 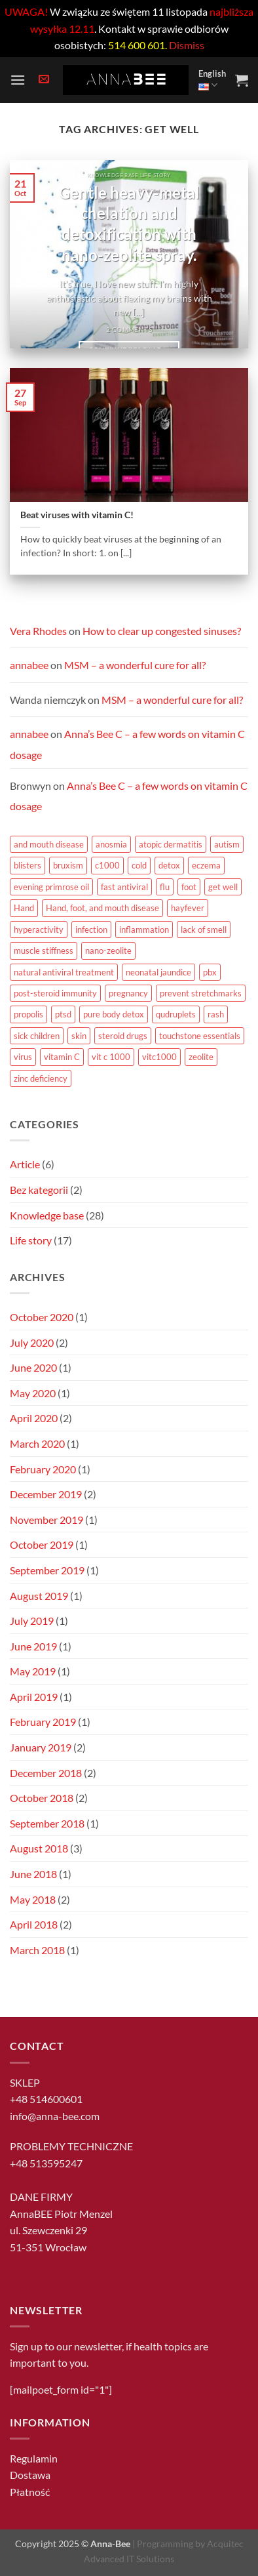 I want to click on vitc1000 [vitc1000 (1 item)], so click(x=159, y=1057).